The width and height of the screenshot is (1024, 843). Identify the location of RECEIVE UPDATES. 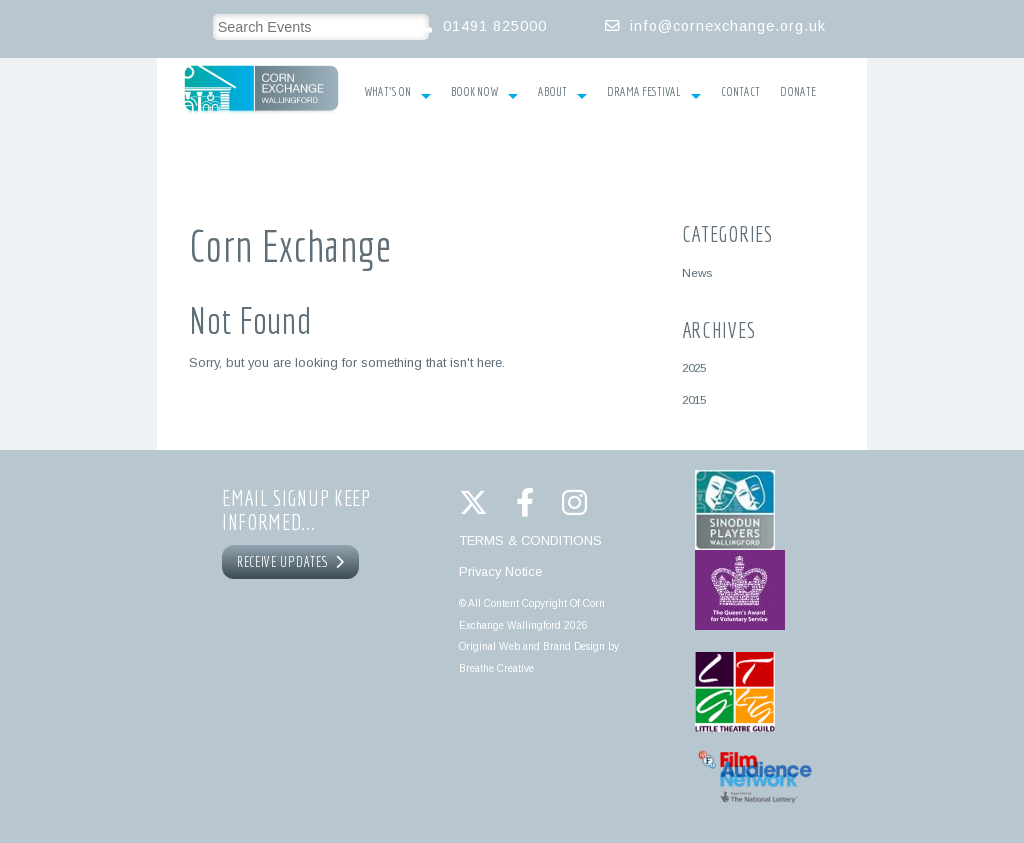
(291, 562).